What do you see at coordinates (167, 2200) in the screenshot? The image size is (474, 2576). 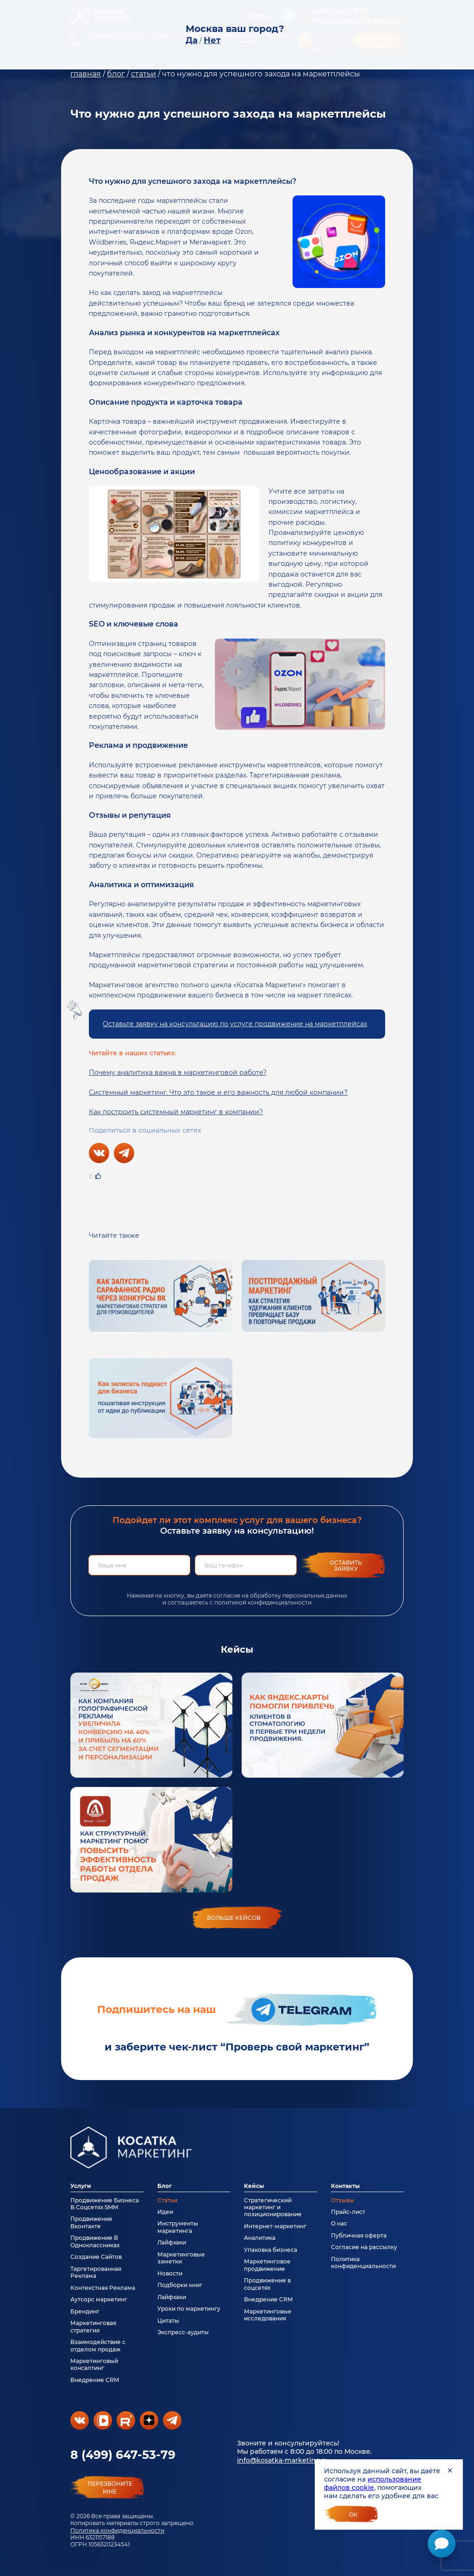 I see `Статьи` at bounding box center [167, 2200].